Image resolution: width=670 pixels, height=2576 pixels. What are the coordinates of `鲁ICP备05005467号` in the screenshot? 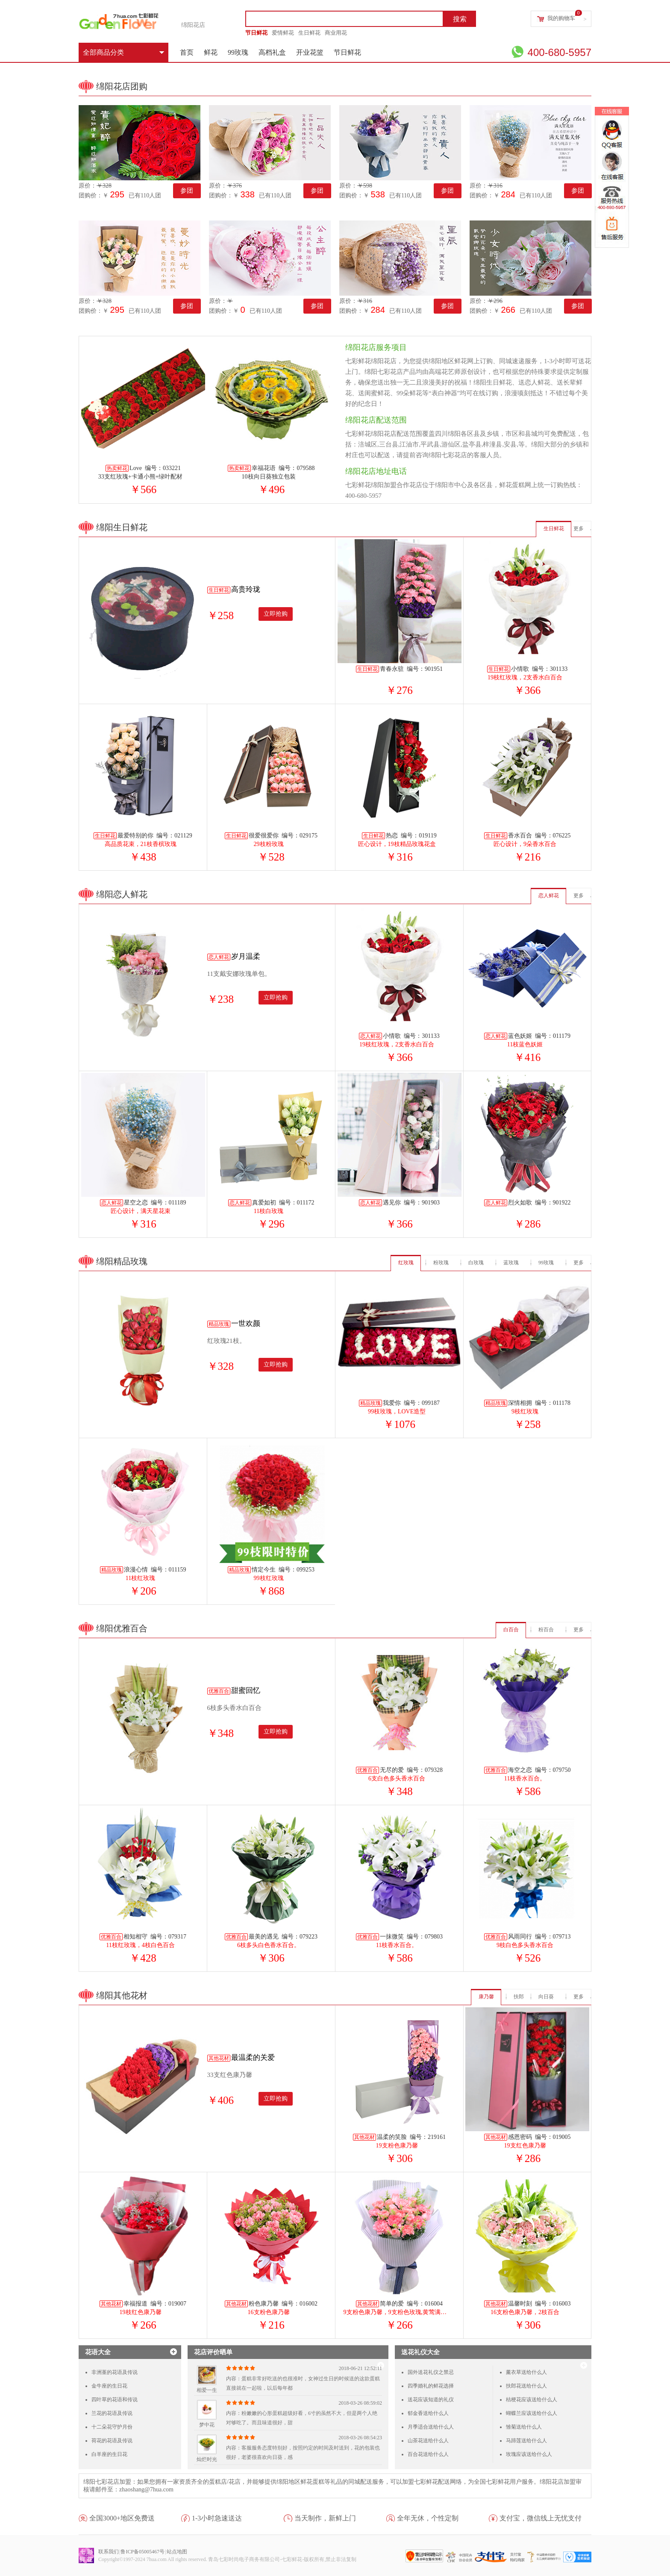 It's located at (142, 2552).